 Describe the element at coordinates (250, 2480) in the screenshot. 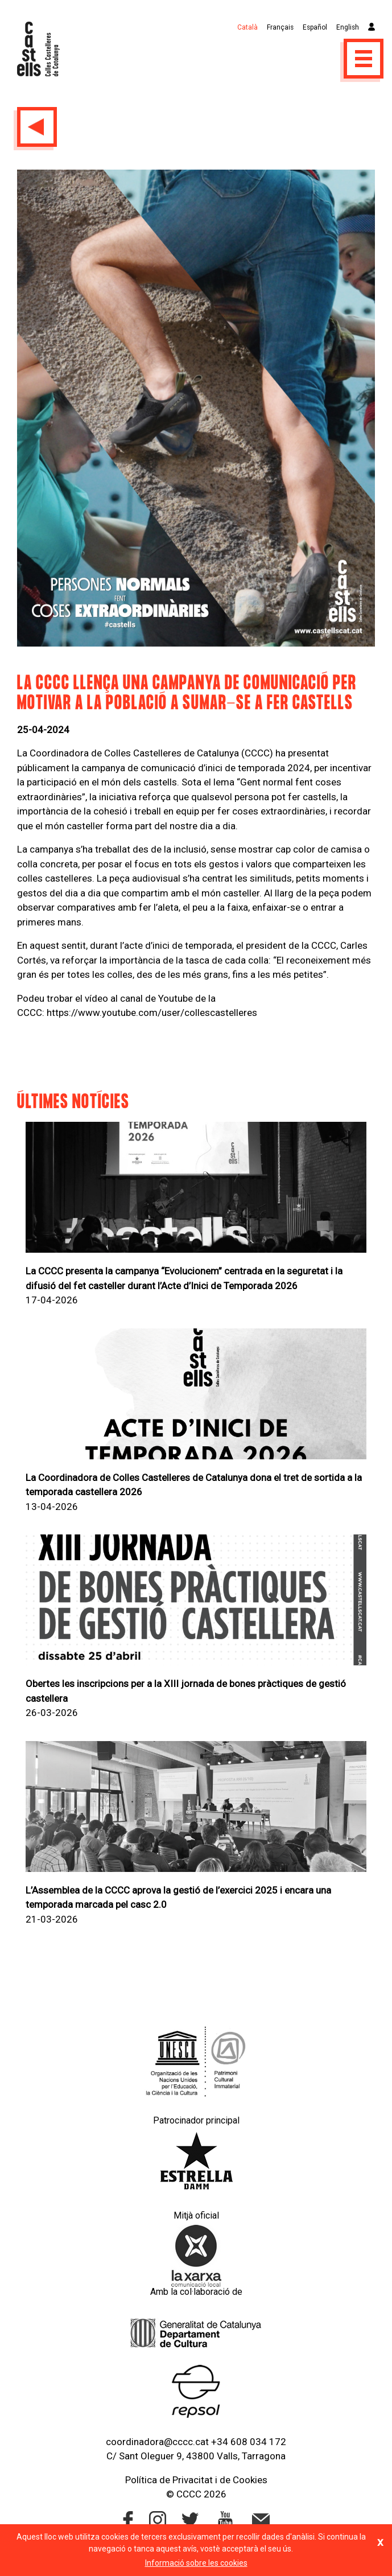

I see `Cookies` at that location.